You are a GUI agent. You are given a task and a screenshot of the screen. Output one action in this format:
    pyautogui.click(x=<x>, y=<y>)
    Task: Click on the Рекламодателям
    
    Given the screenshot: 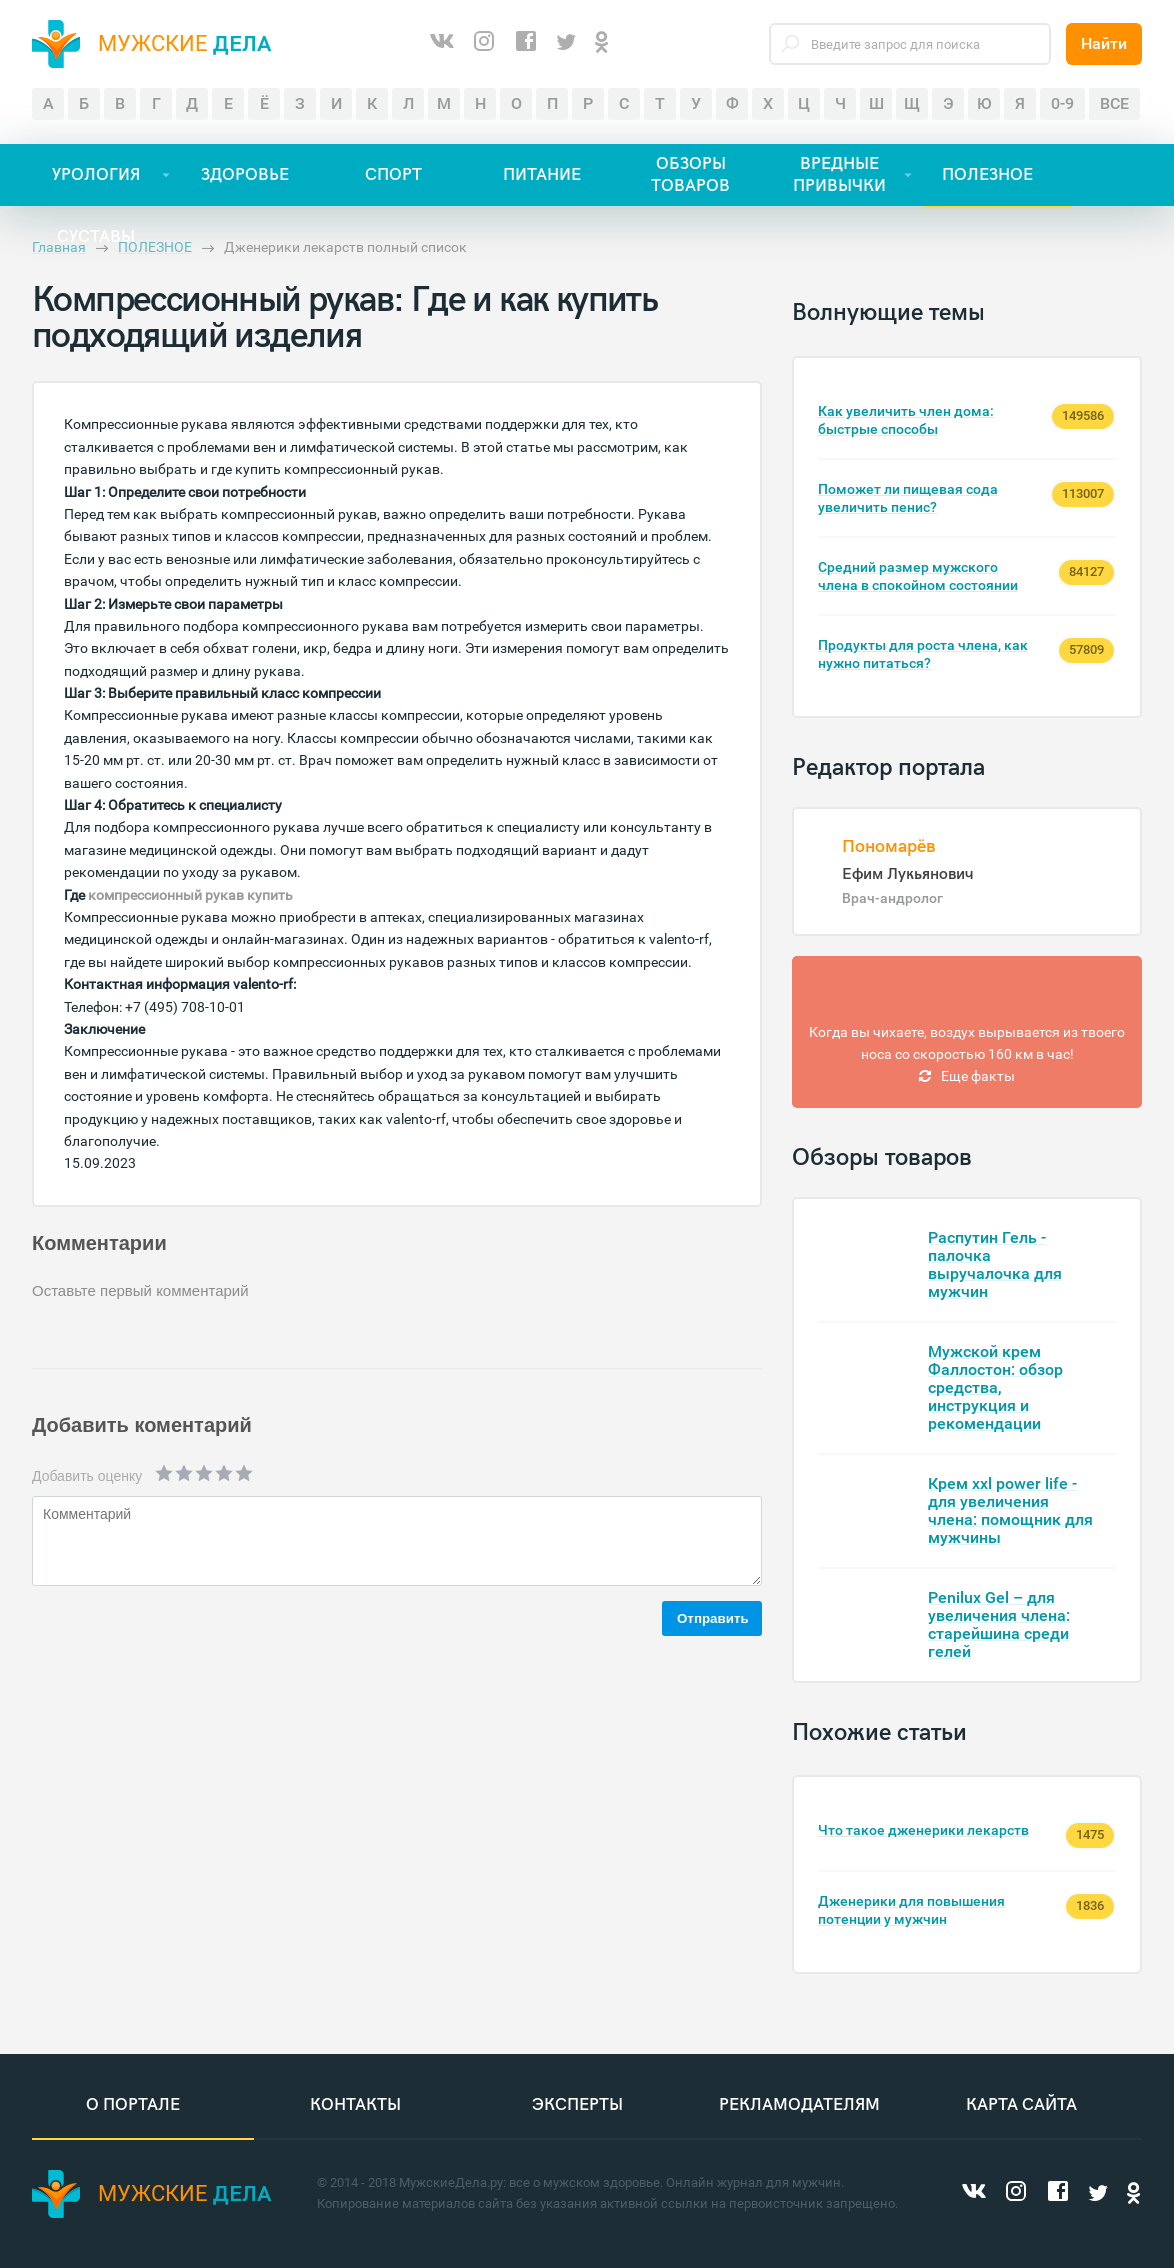 What is the action you would take?
    pyautogui.click(x=799, y=2105)
    